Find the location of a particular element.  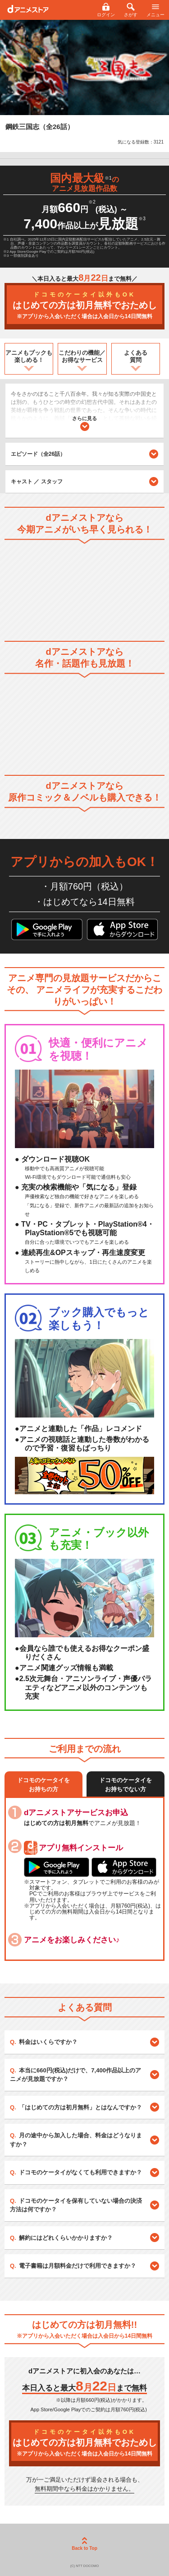

本当に660円(税込)だけで、7,400作品以上のアニメが見放題ですか？ is located at coordinates (75, 2075).